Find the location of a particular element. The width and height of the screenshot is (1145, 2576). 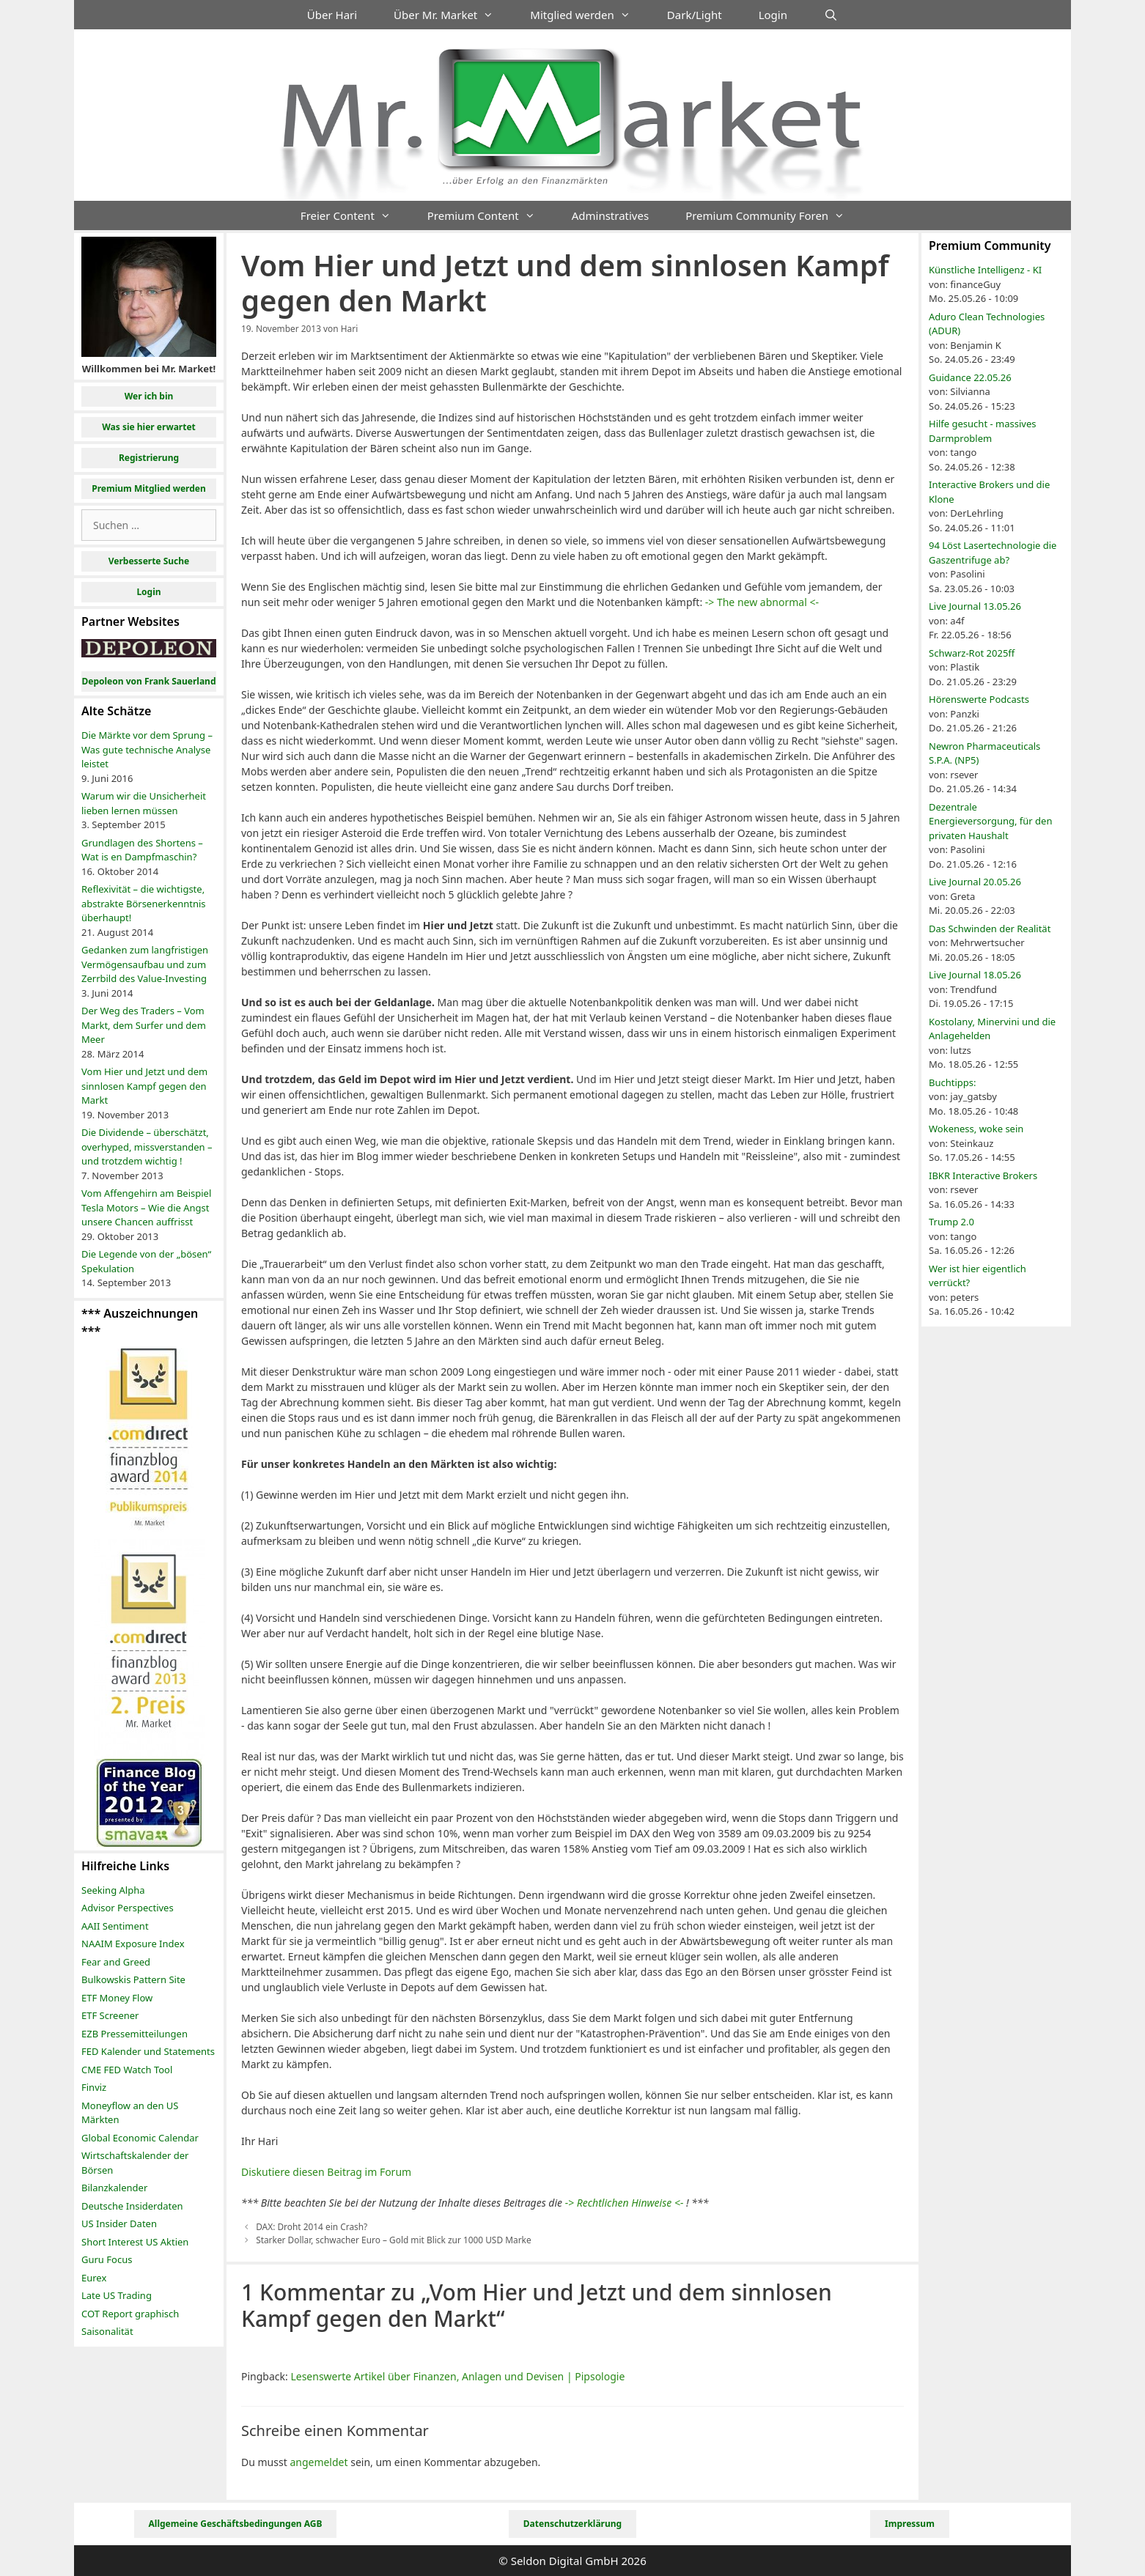

Saisonalität is located at coordinates (107, 2331).